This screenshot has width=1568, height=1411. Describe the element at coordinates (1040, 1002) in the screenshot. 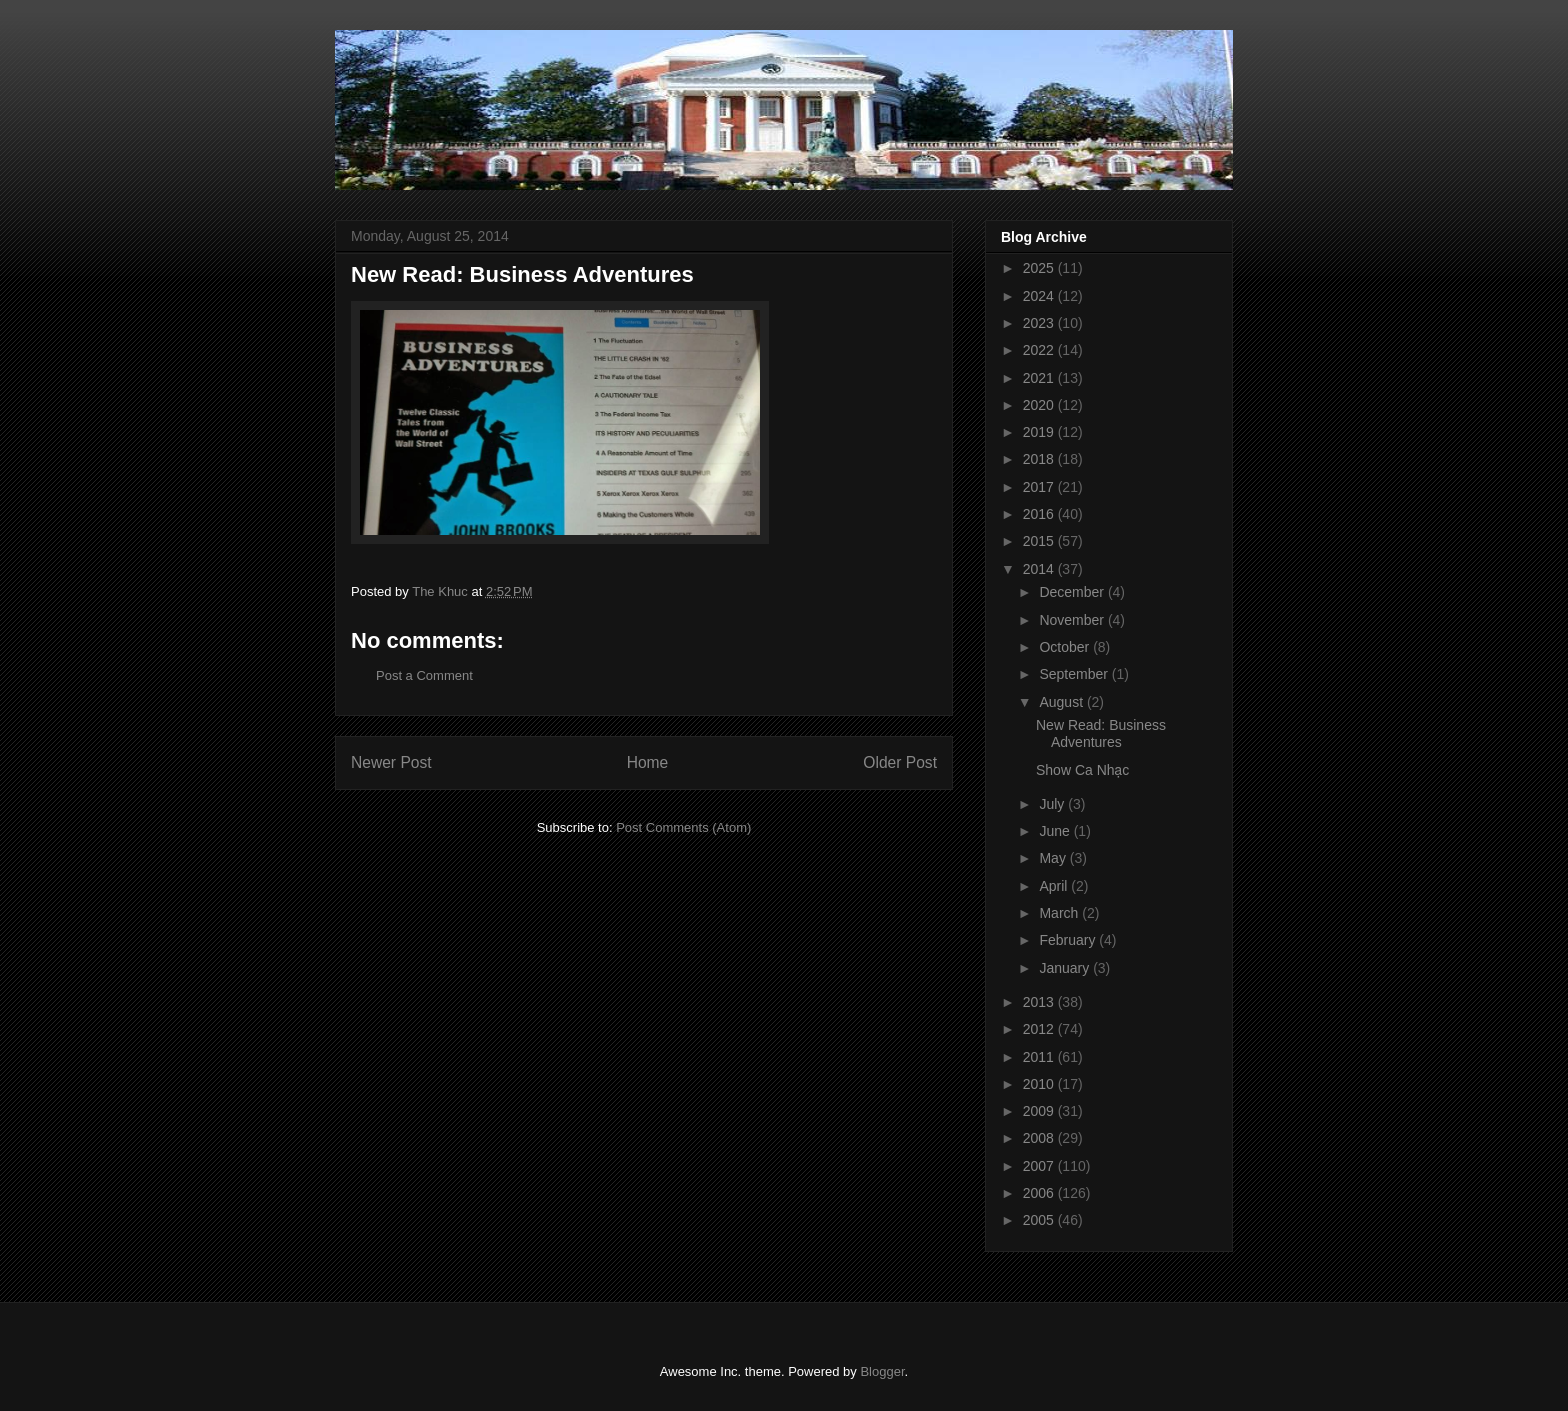

I see `2013` at that location.